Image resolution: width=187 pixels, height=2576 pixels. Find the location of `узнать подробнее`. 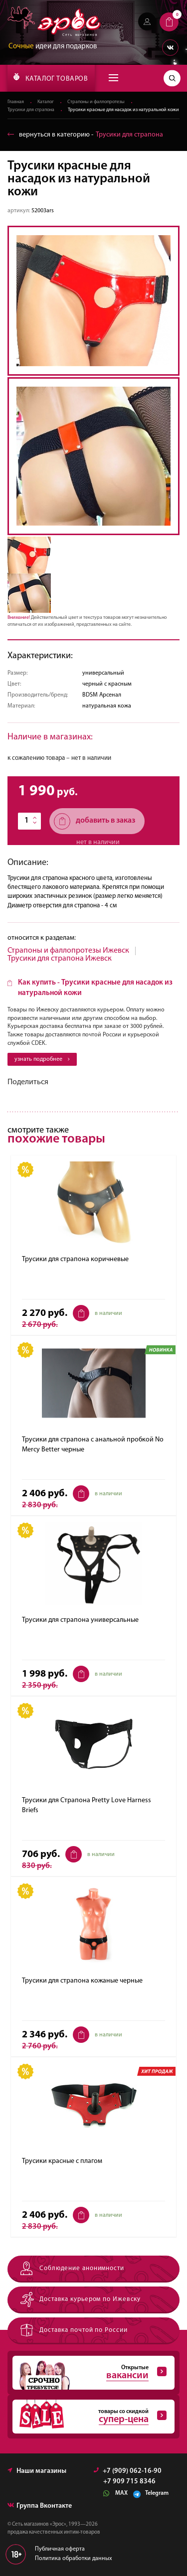

узнать подробнее is located at coordinates (42, 1059).